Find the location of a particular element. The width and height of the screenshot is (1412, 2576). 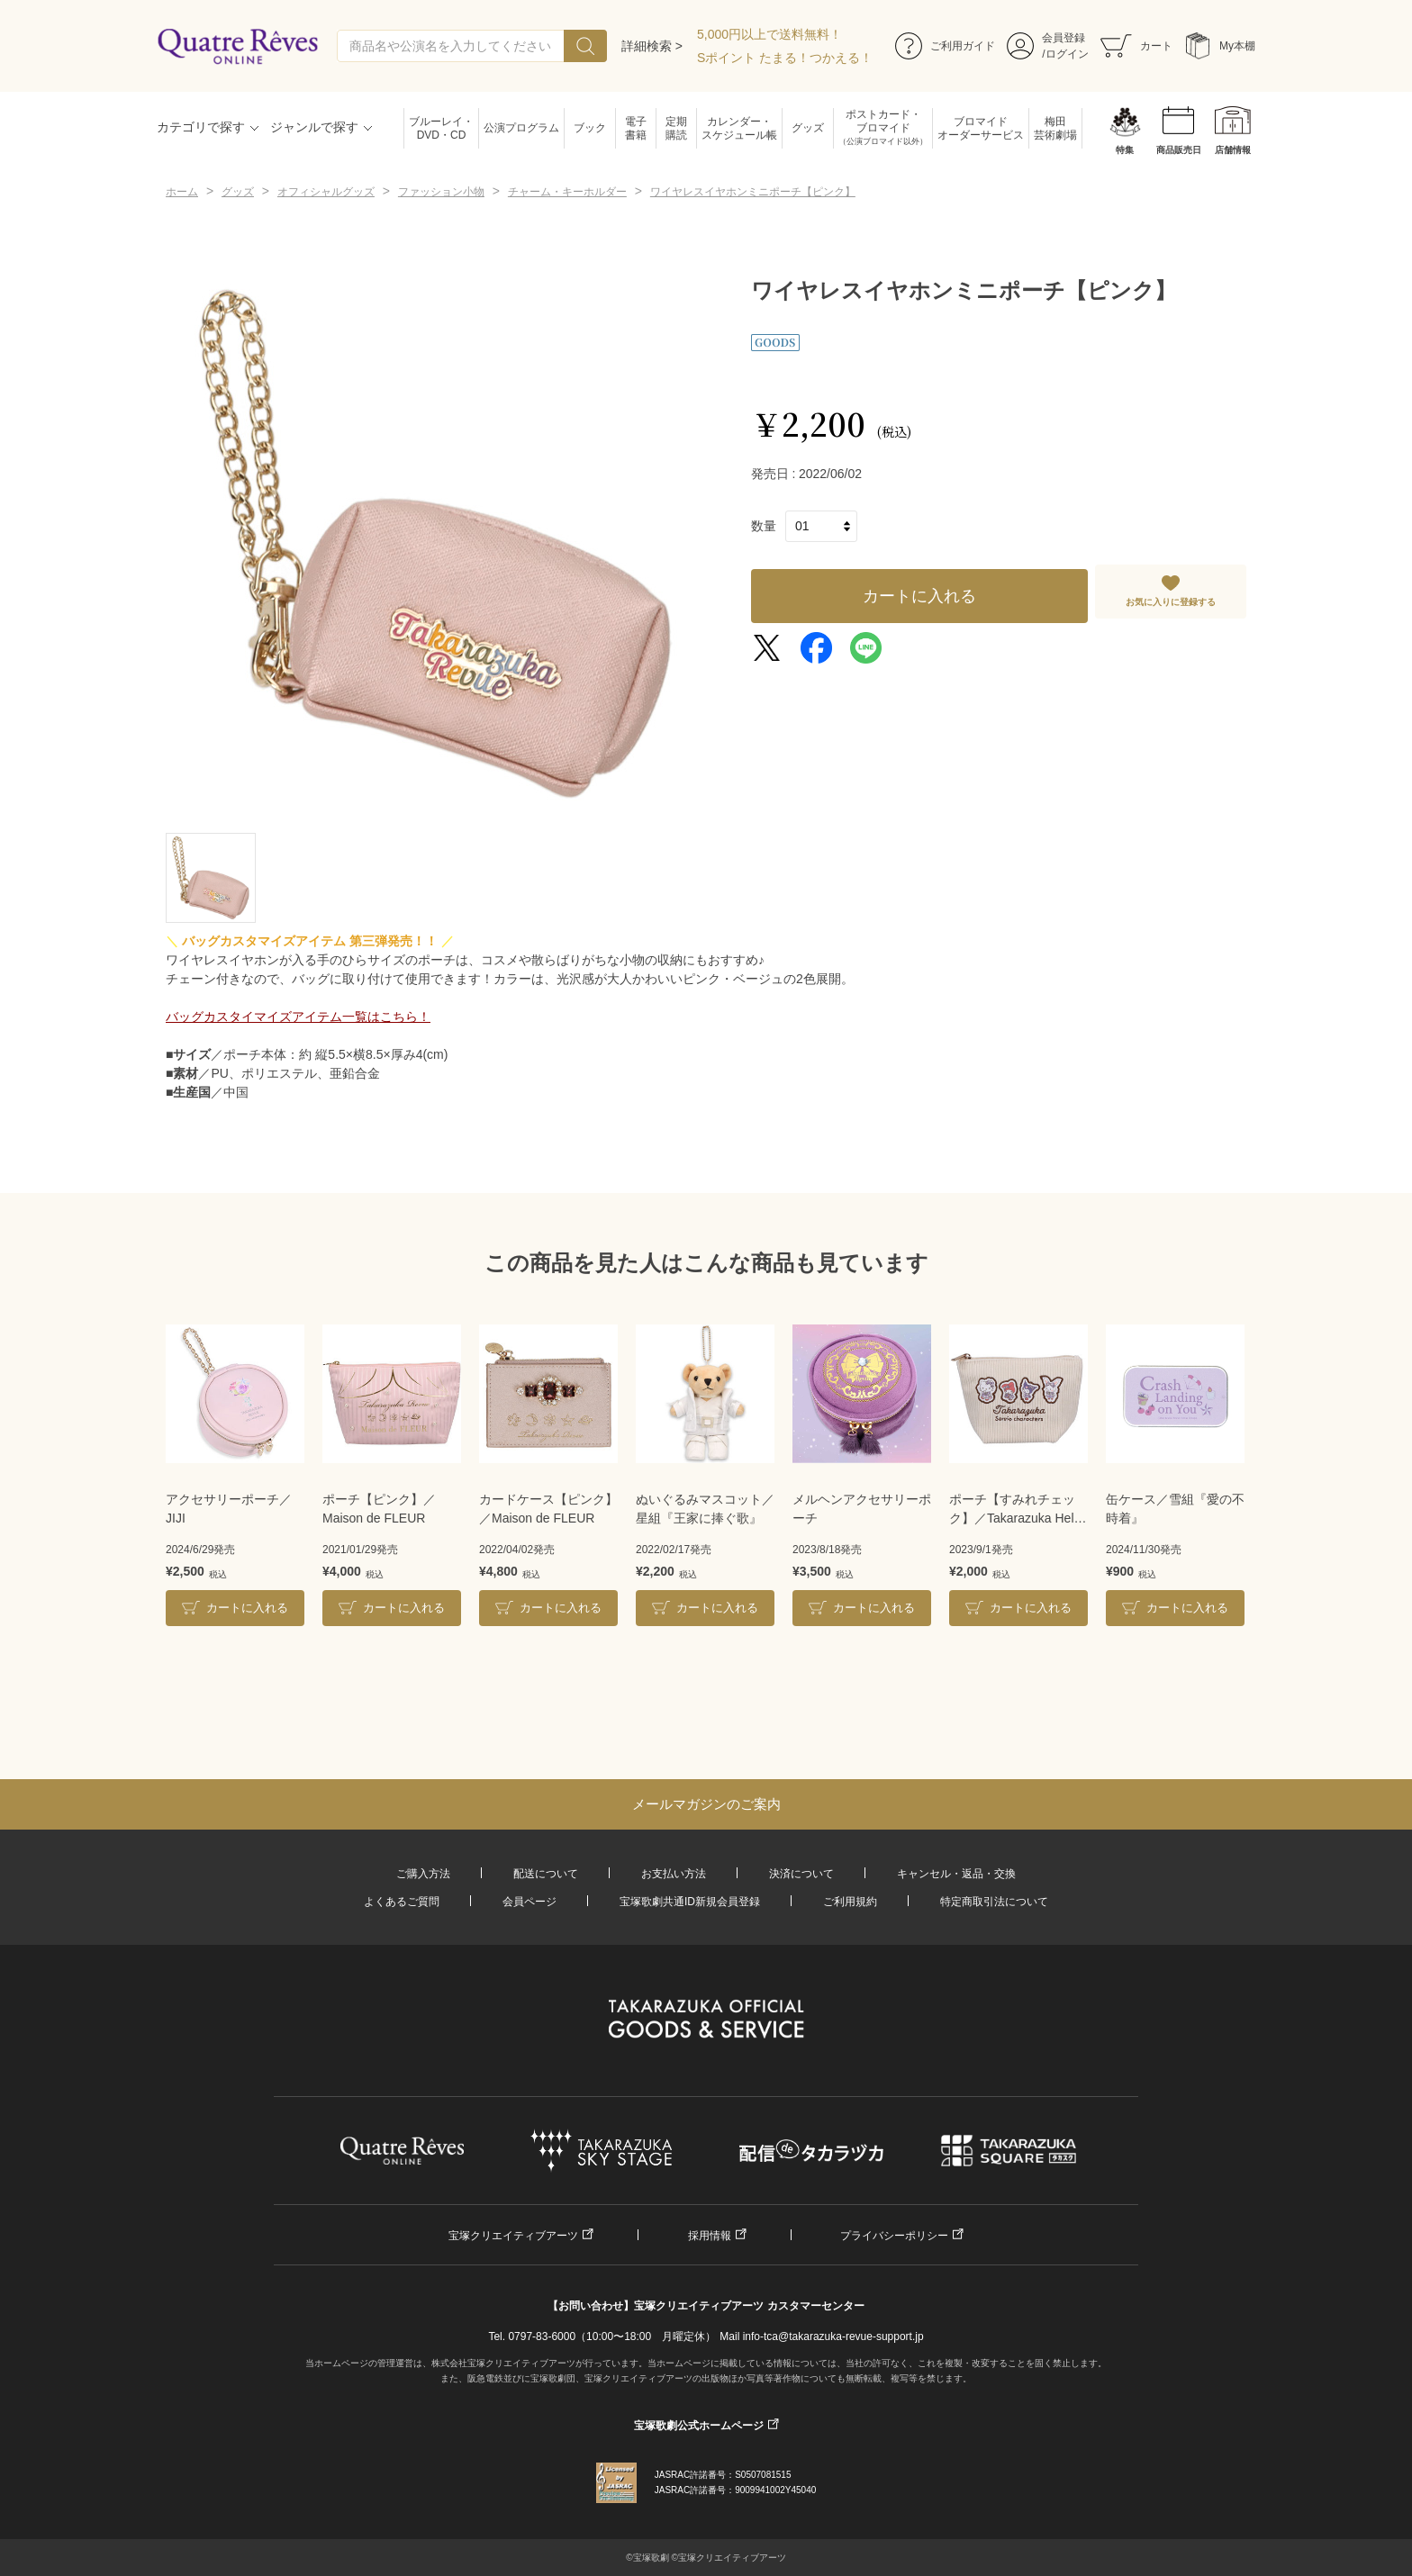

ご利用規約 is located at coordinates (850, 1901).